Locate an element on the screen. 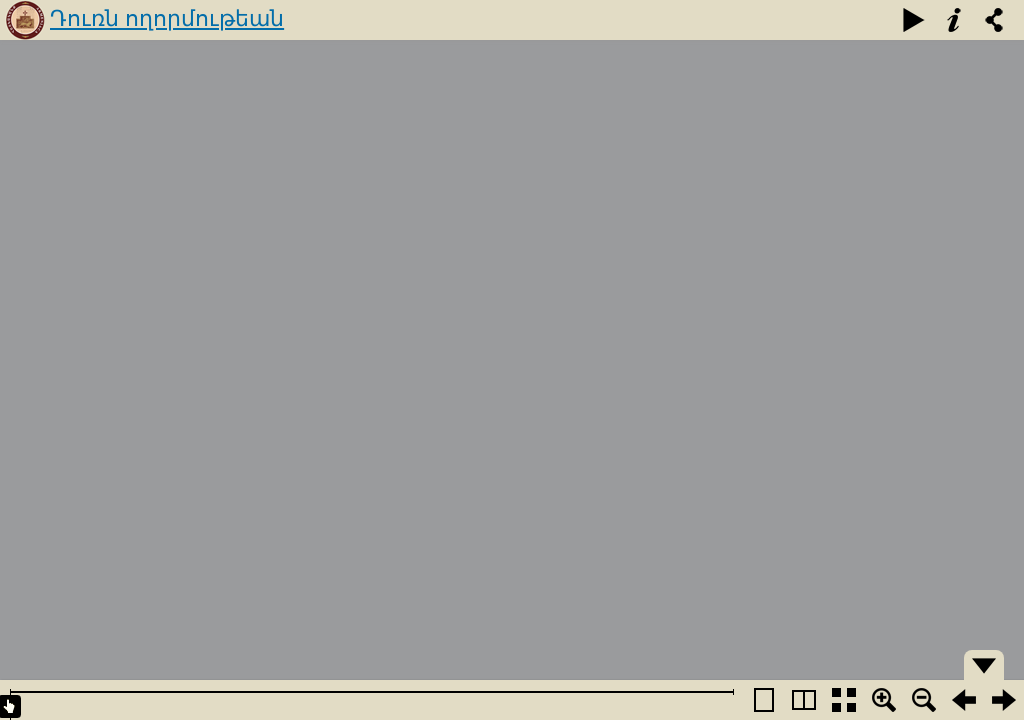 The height and width of the screenshot is (720, 1024). Դուռն ողորմութեան is located at coordinates (167, 18).